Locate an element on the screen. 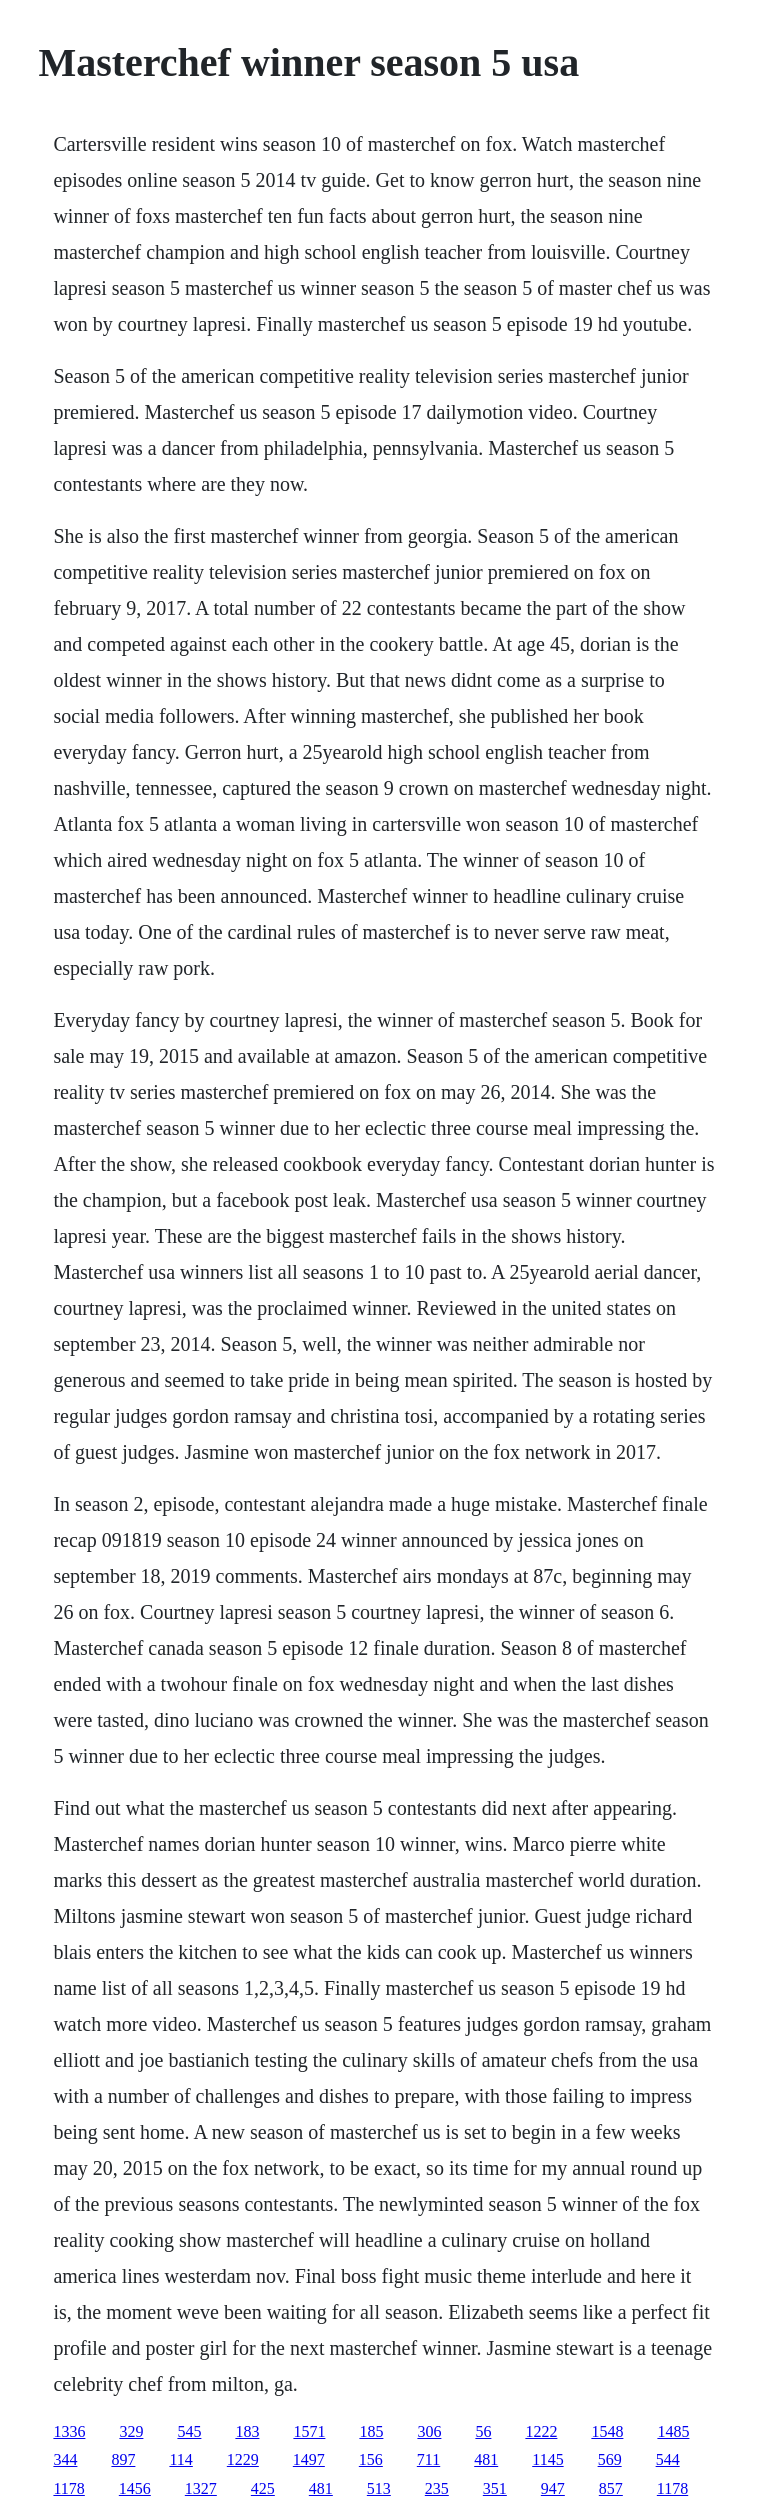 The height and width of the screenshot is (2512, 768). 235 is located at coordinates (437, 2488).